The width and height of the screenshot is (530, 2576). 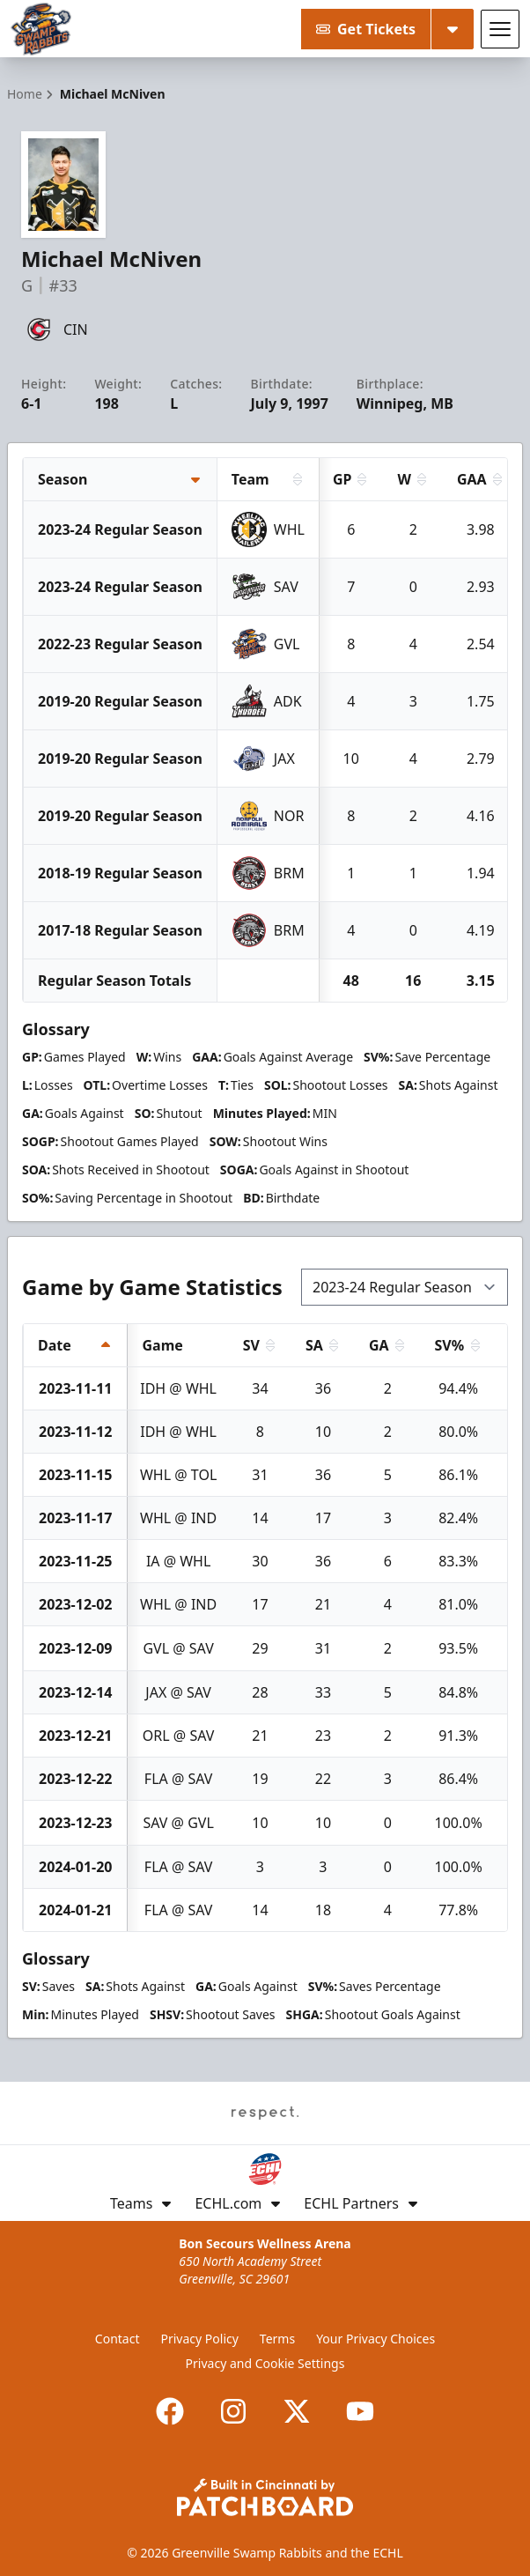 I want to click on Get Tickets, so click(x=366, y=29).